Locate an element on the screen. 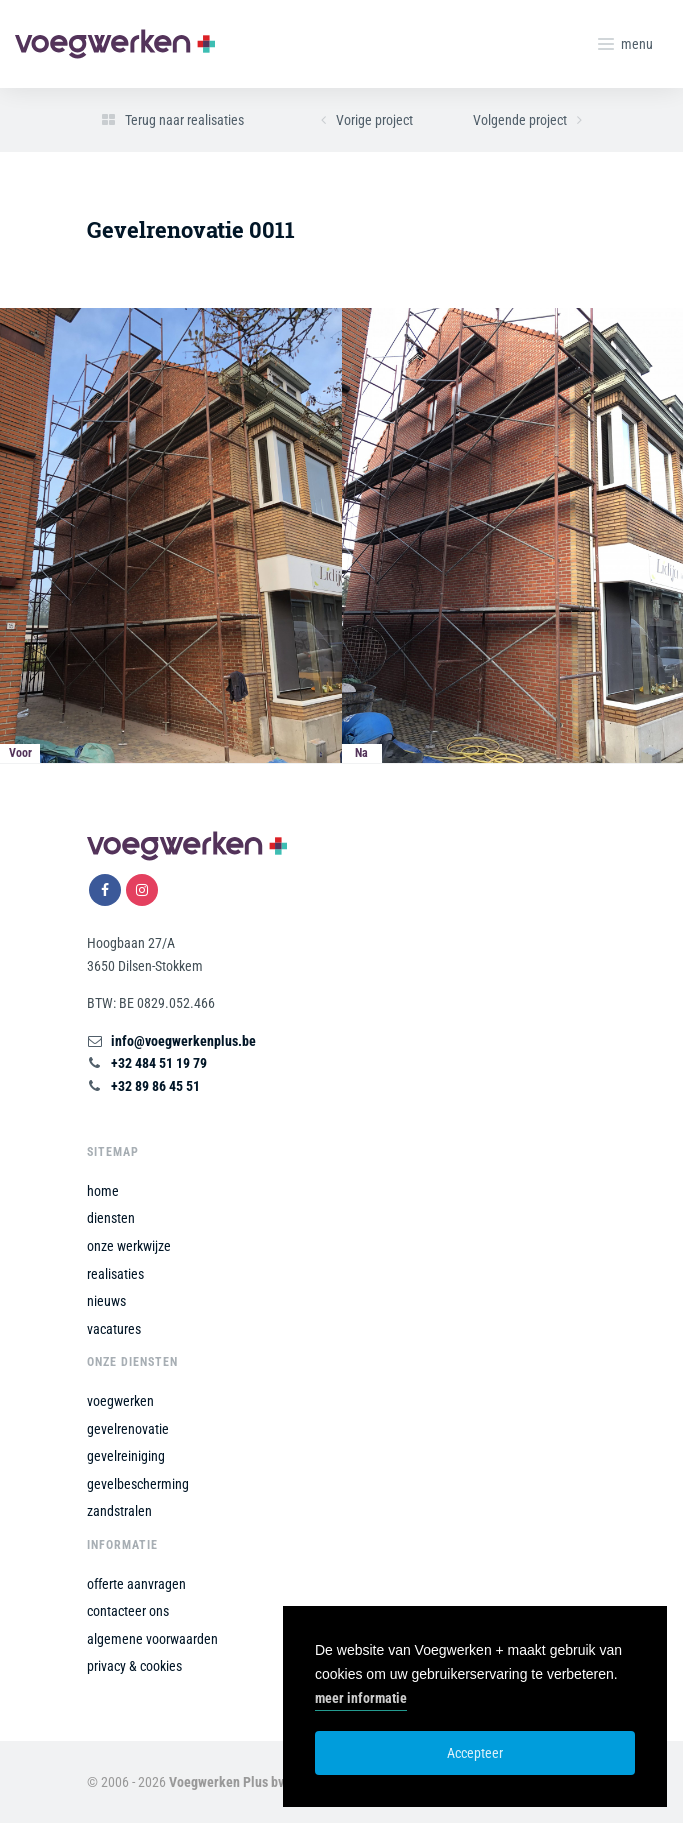 The image size is (683, 1823). Accepteer [button] is located at coordinates (475, 1753).